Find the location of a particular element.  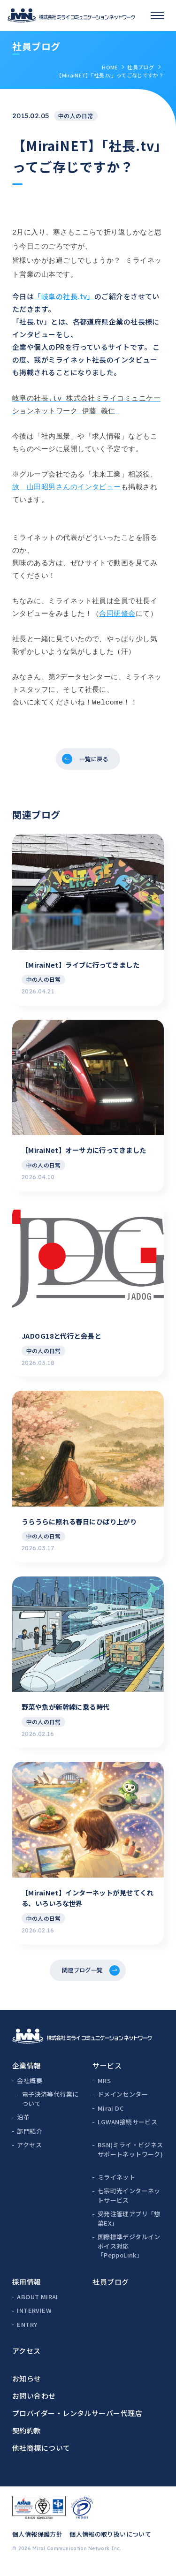

お知らせ is located at coordinates (26, 2387).